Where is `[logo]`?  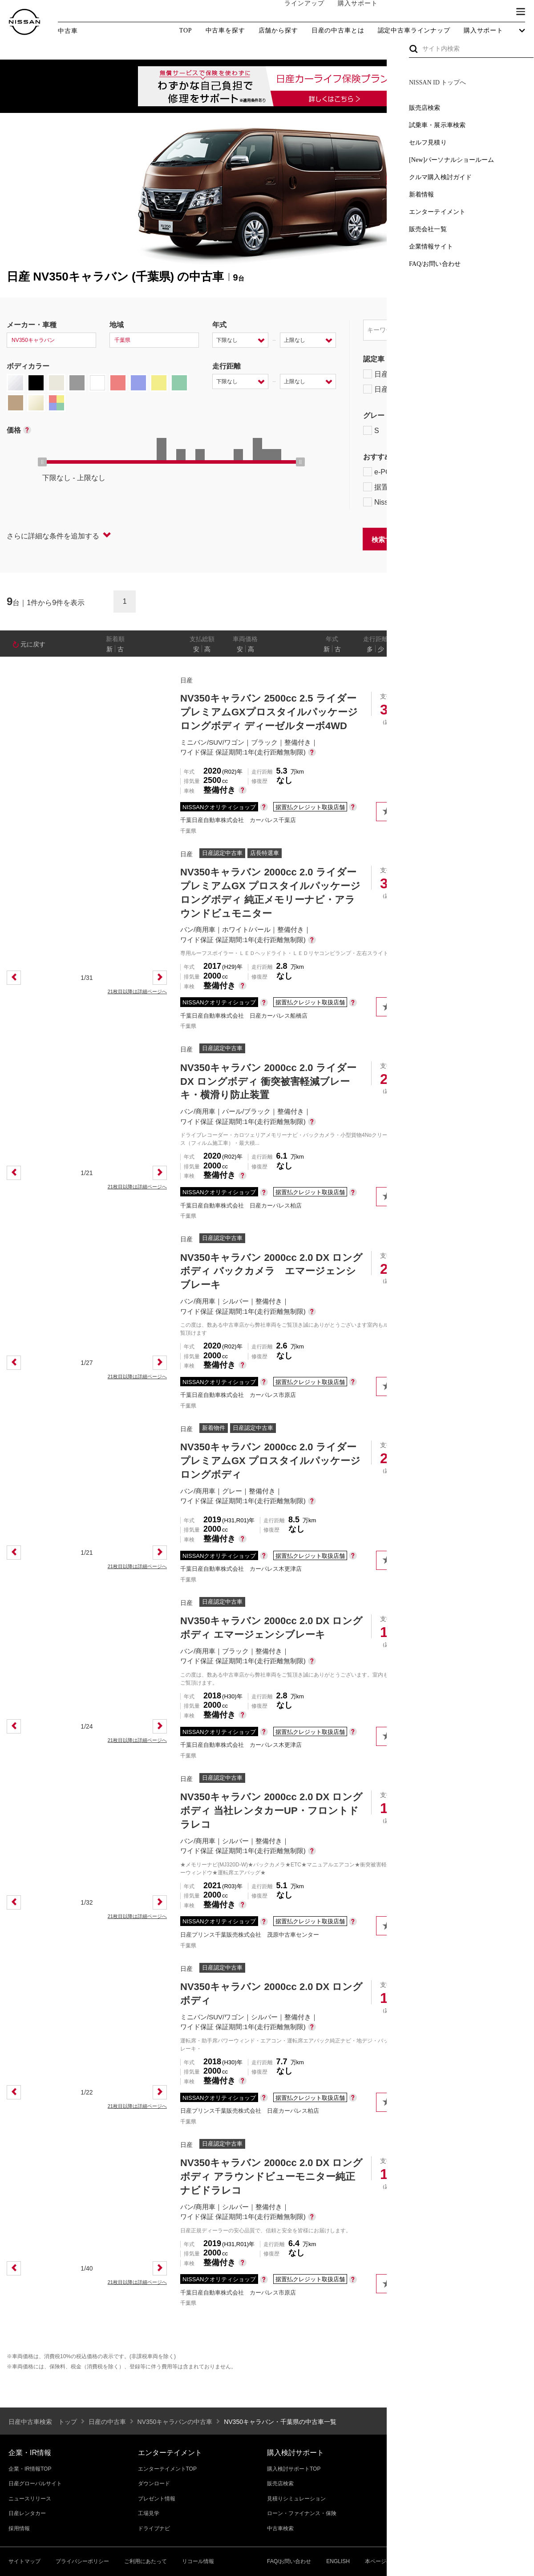 [logo] is located at coordinates (24, 22).